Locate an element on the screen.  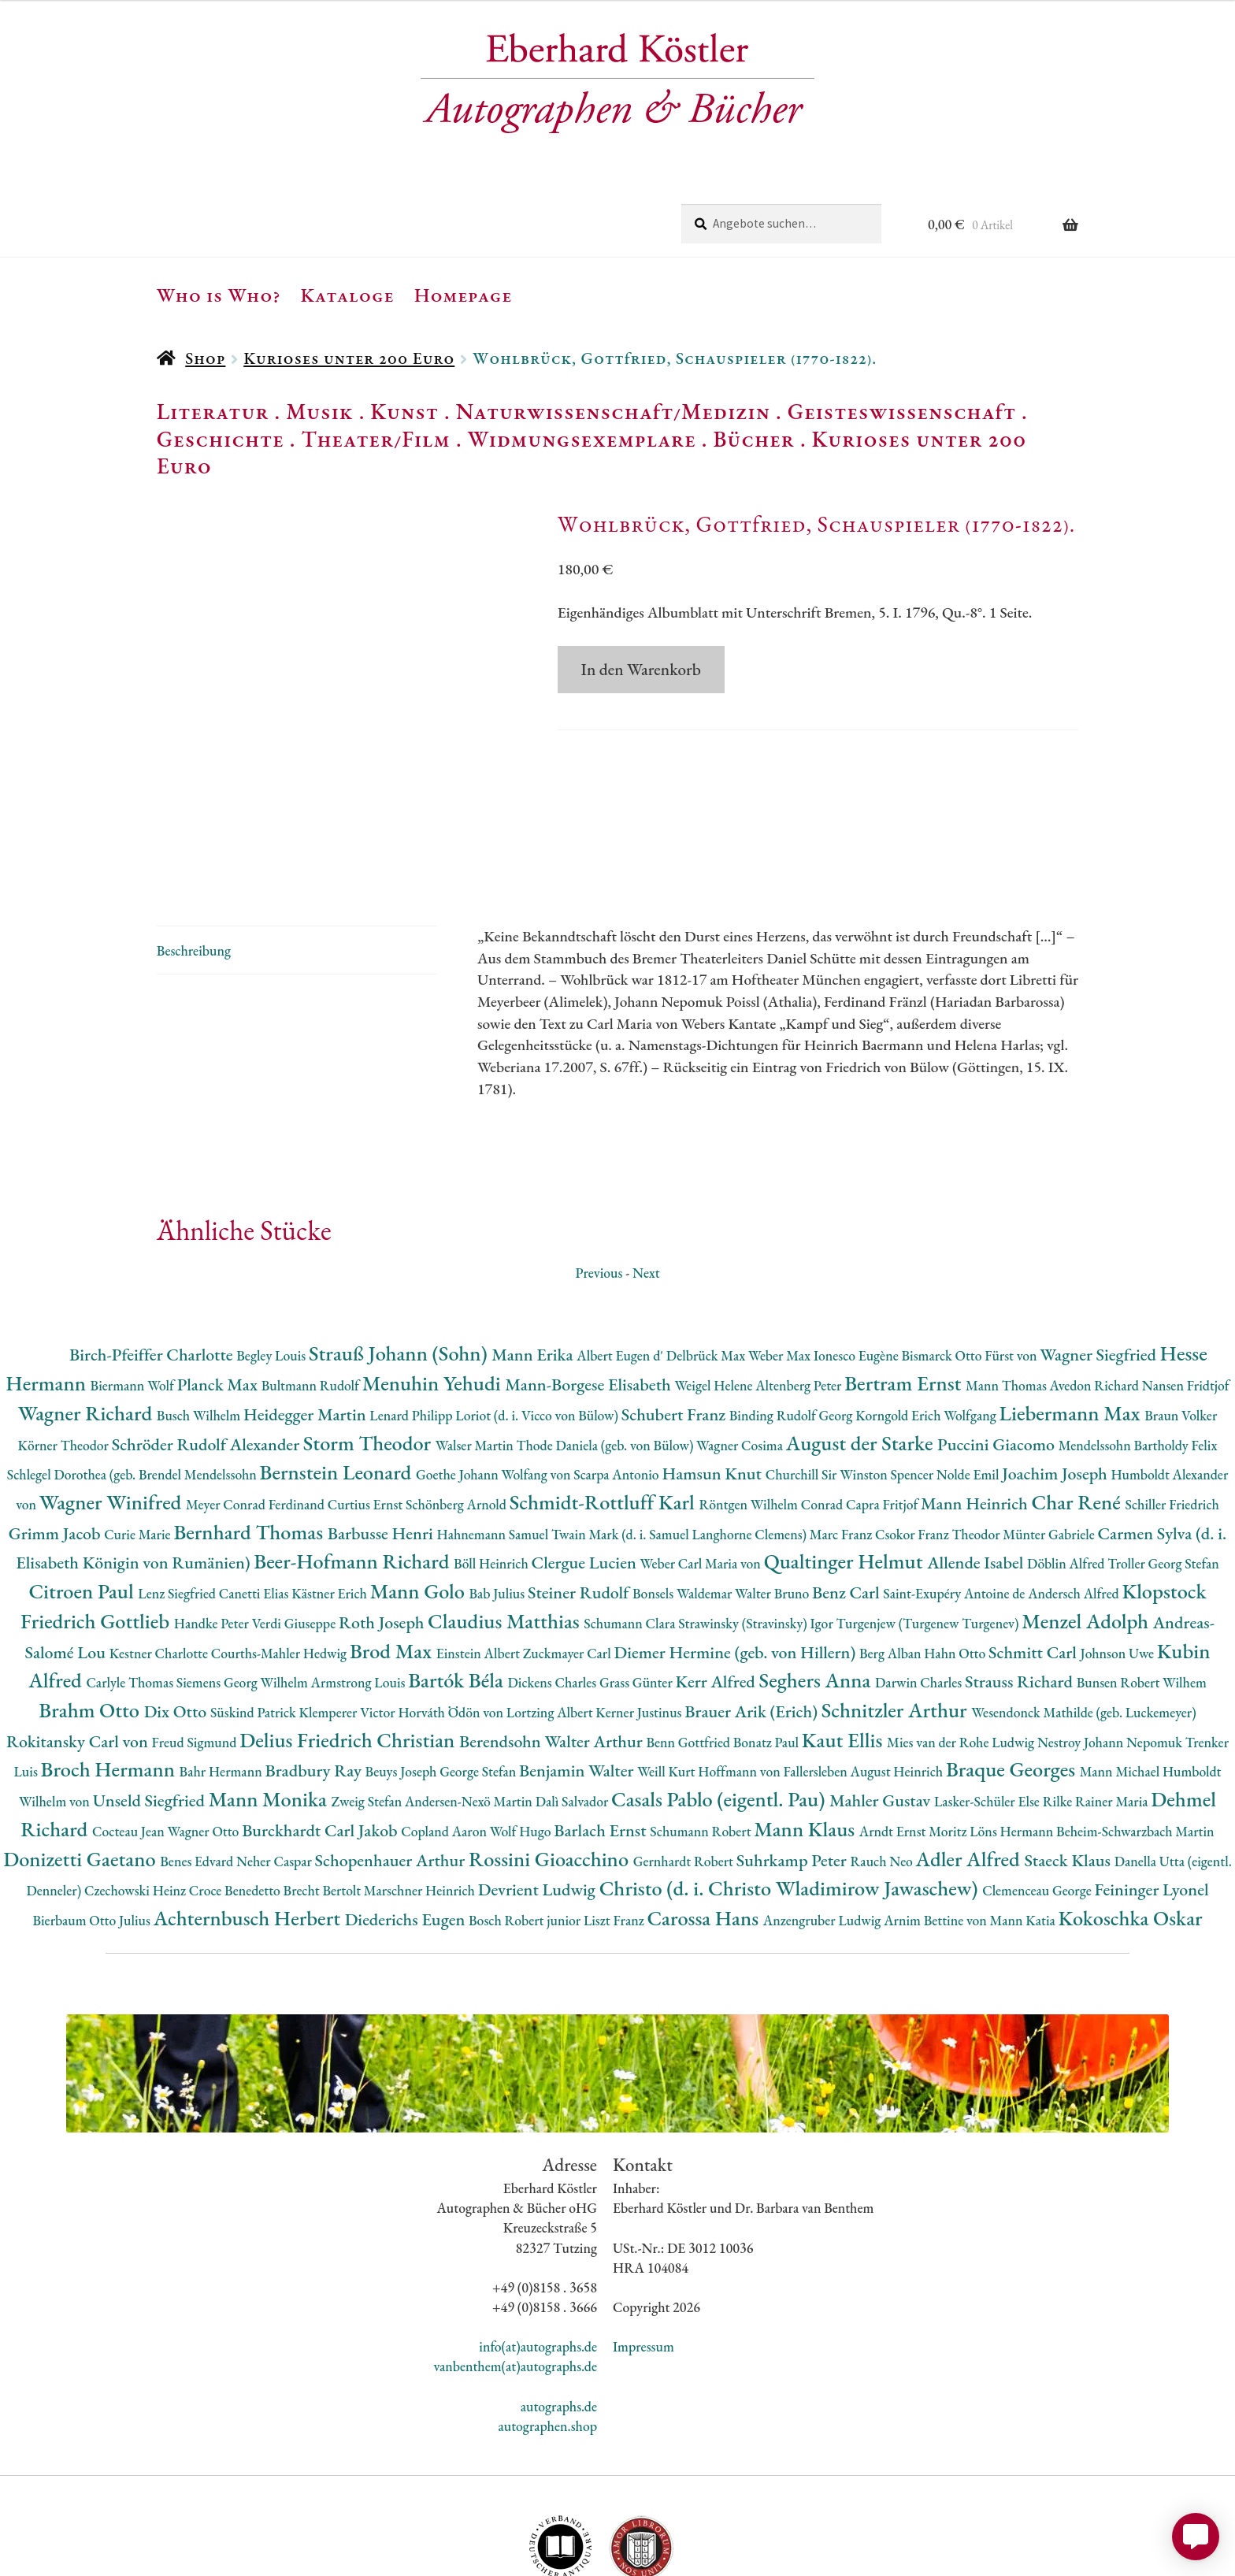
Czechowski Heinz is located at coordinates (136, 1795).